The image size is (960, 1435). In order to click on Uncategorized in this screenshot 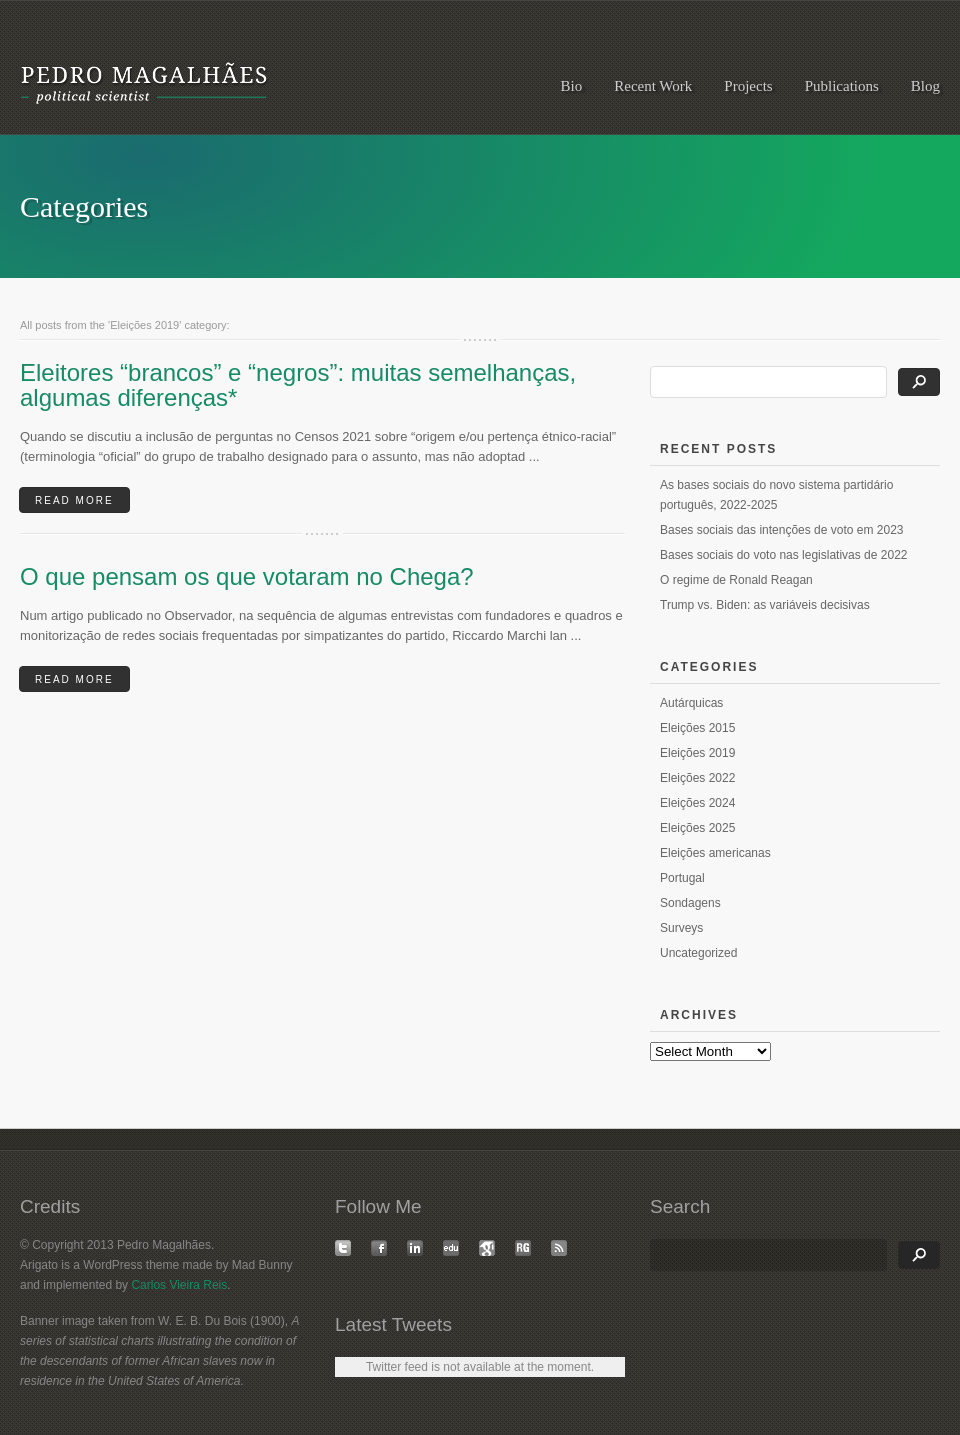, I will do `click(698, 953)`.